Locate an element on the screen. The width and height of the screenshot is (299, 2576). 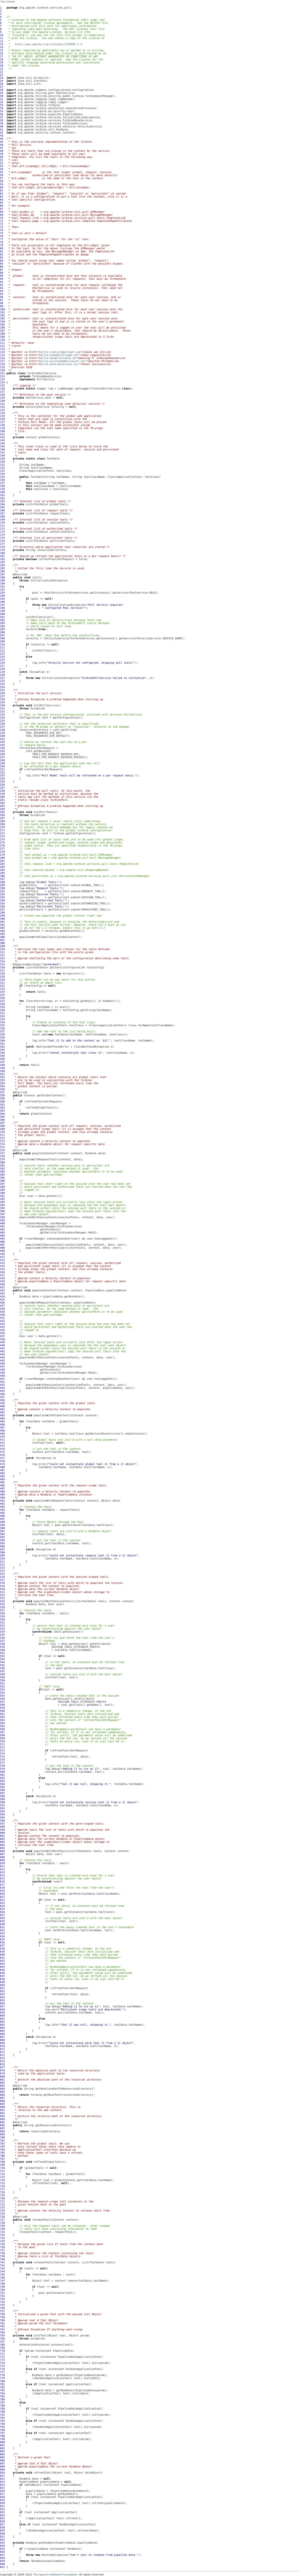
823 is located at coordinates (2, 2512).